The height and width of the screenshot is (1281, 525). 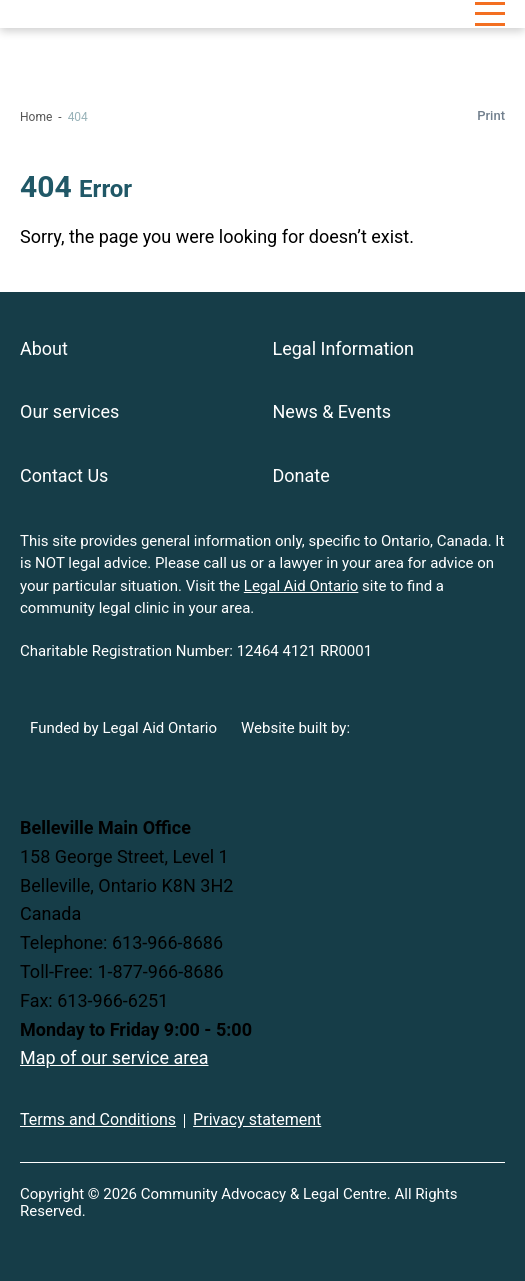 I want to click on Privacy statement, so click(x=257, y=1119).